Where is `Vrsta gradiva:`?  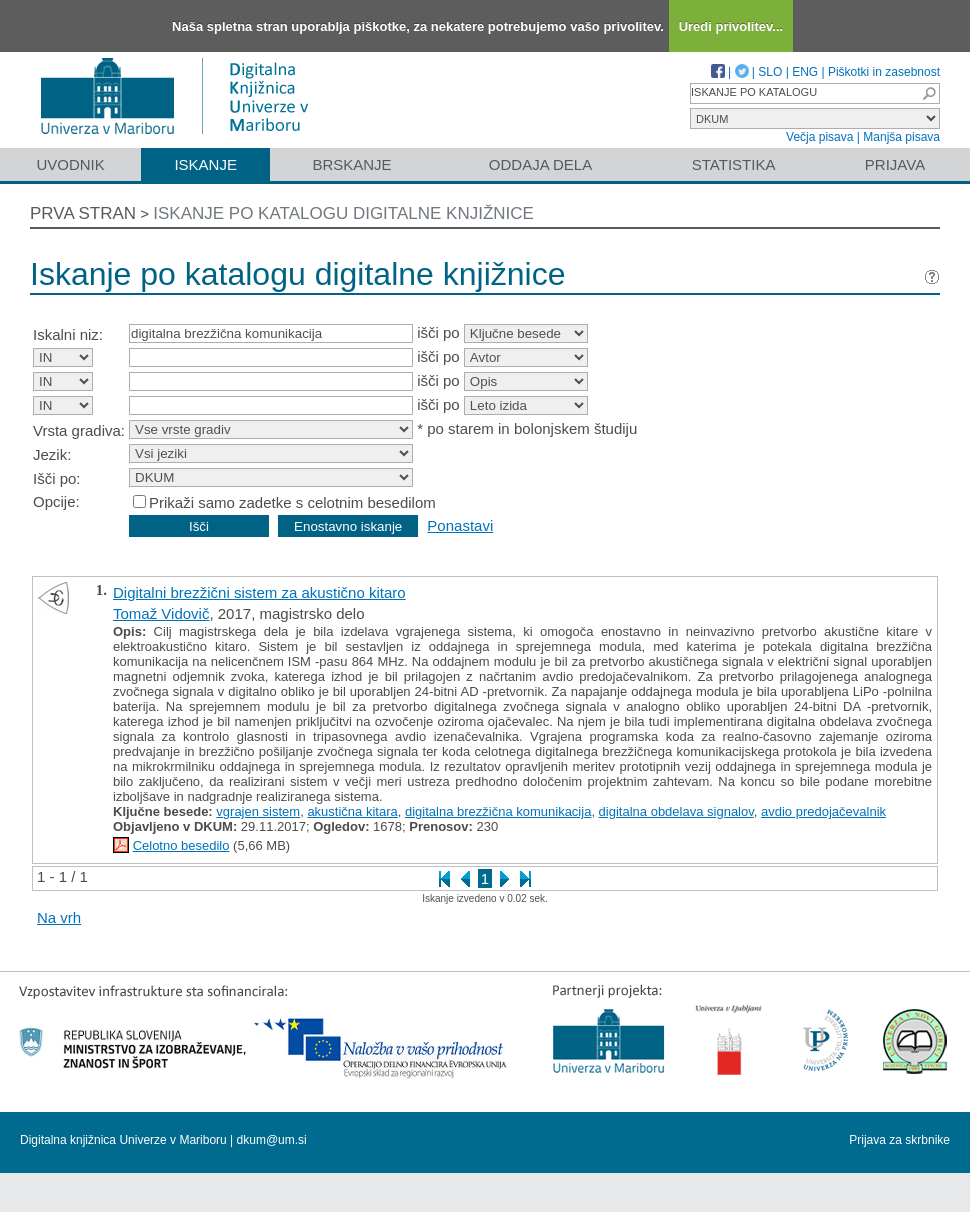 Vrsta gradiva: is located at coordinates (79, 430).